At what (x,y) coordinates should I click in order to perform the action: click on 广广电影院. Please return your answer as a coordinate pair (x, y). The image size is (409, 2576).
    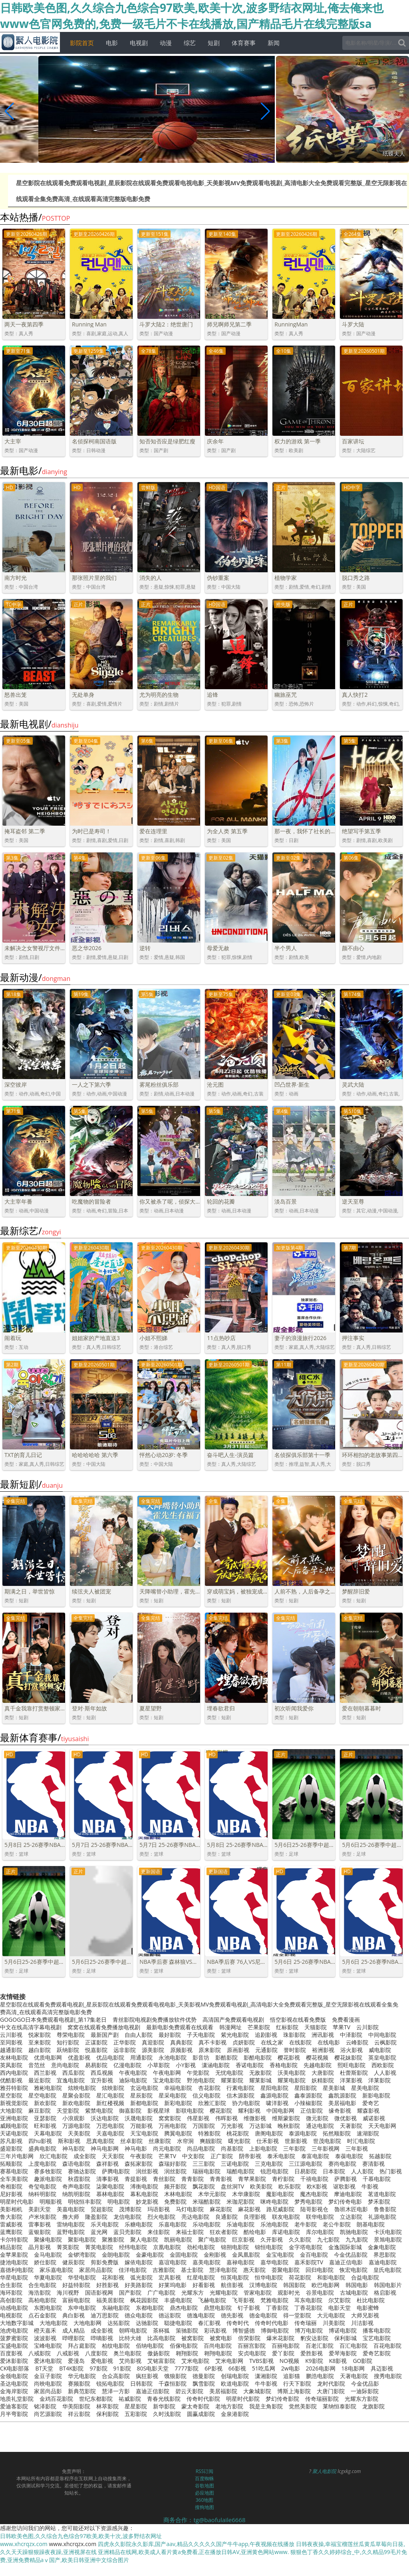
    Looking at the image, I should click on (161, 2292).